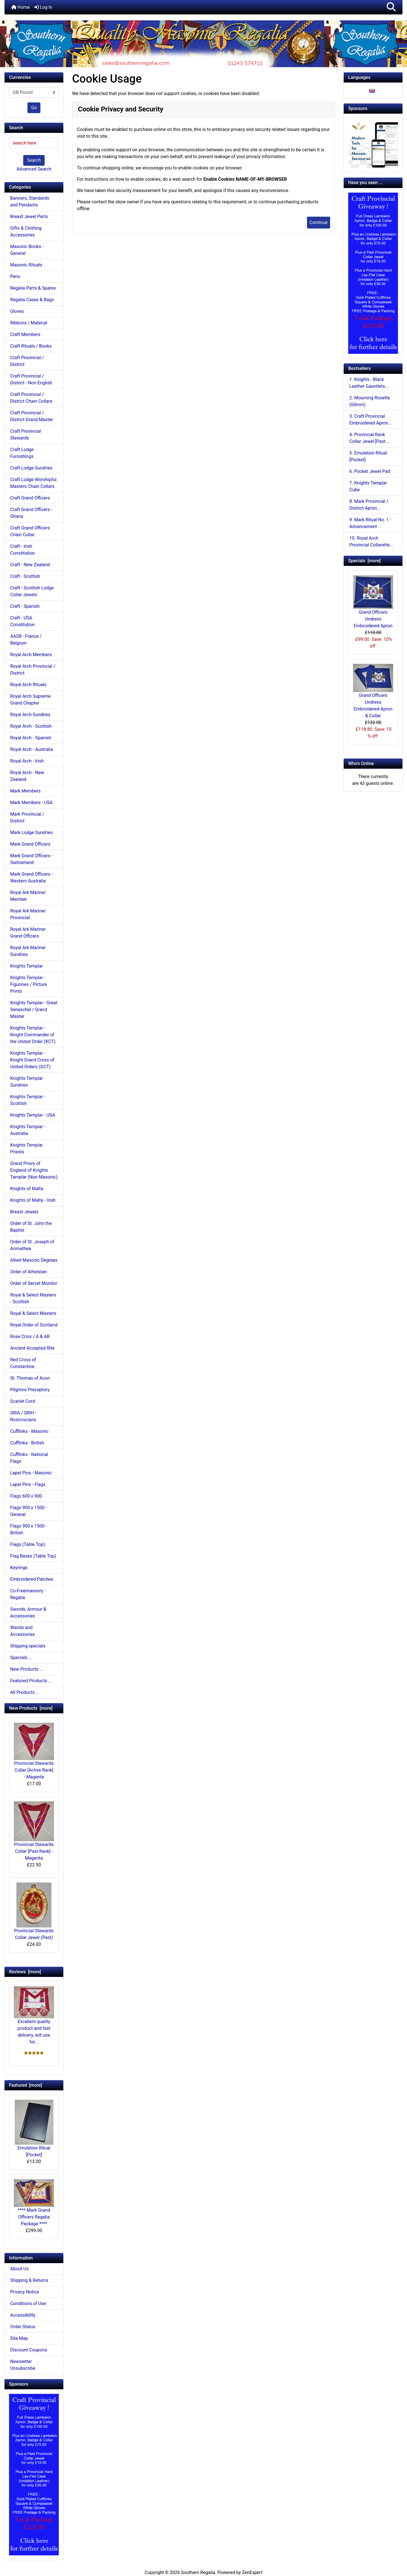  I want to click on Embroidered Patches, so click(31, 1579).